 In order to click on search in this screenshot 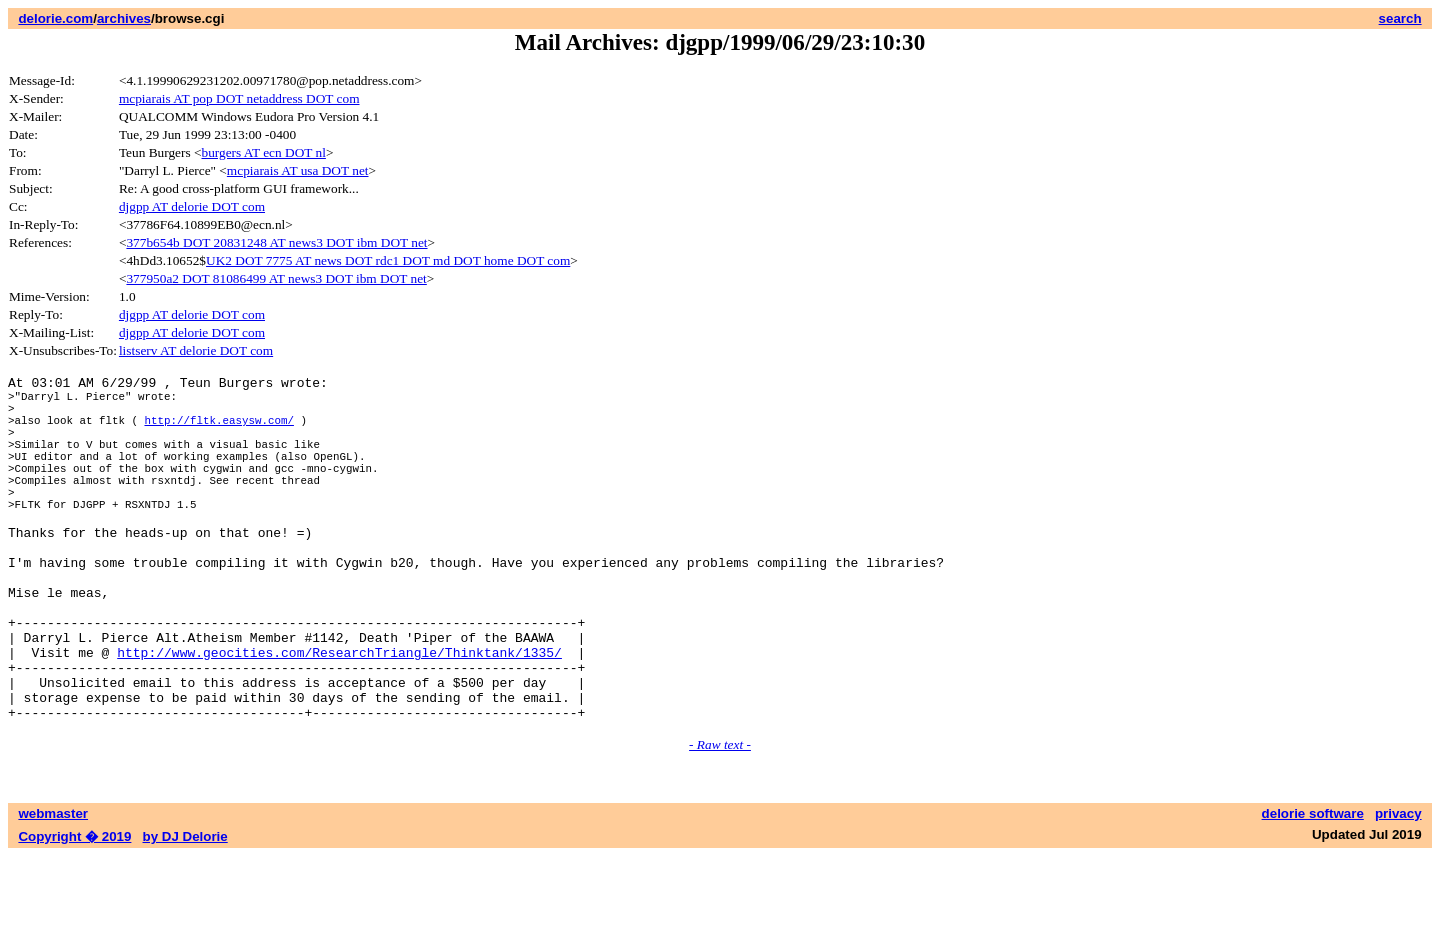, I will do `click(1400, 18)`.